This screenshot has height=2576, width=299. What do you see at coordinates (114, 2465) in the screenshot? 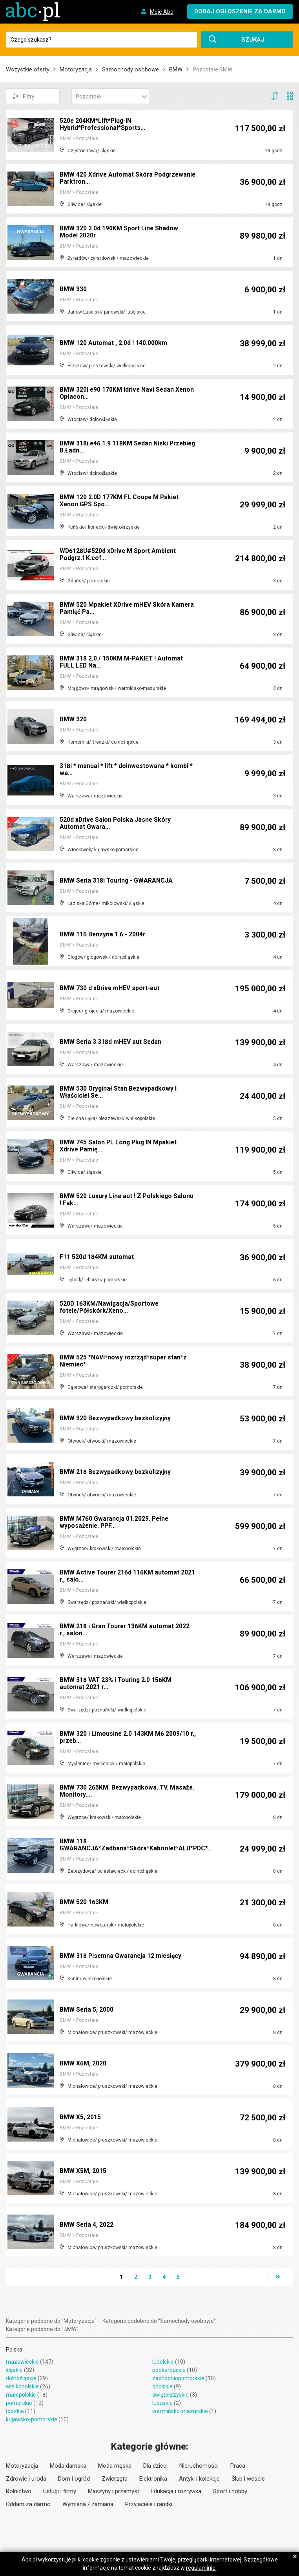
I see `Moda męska` at bounding box center [114, 2465].